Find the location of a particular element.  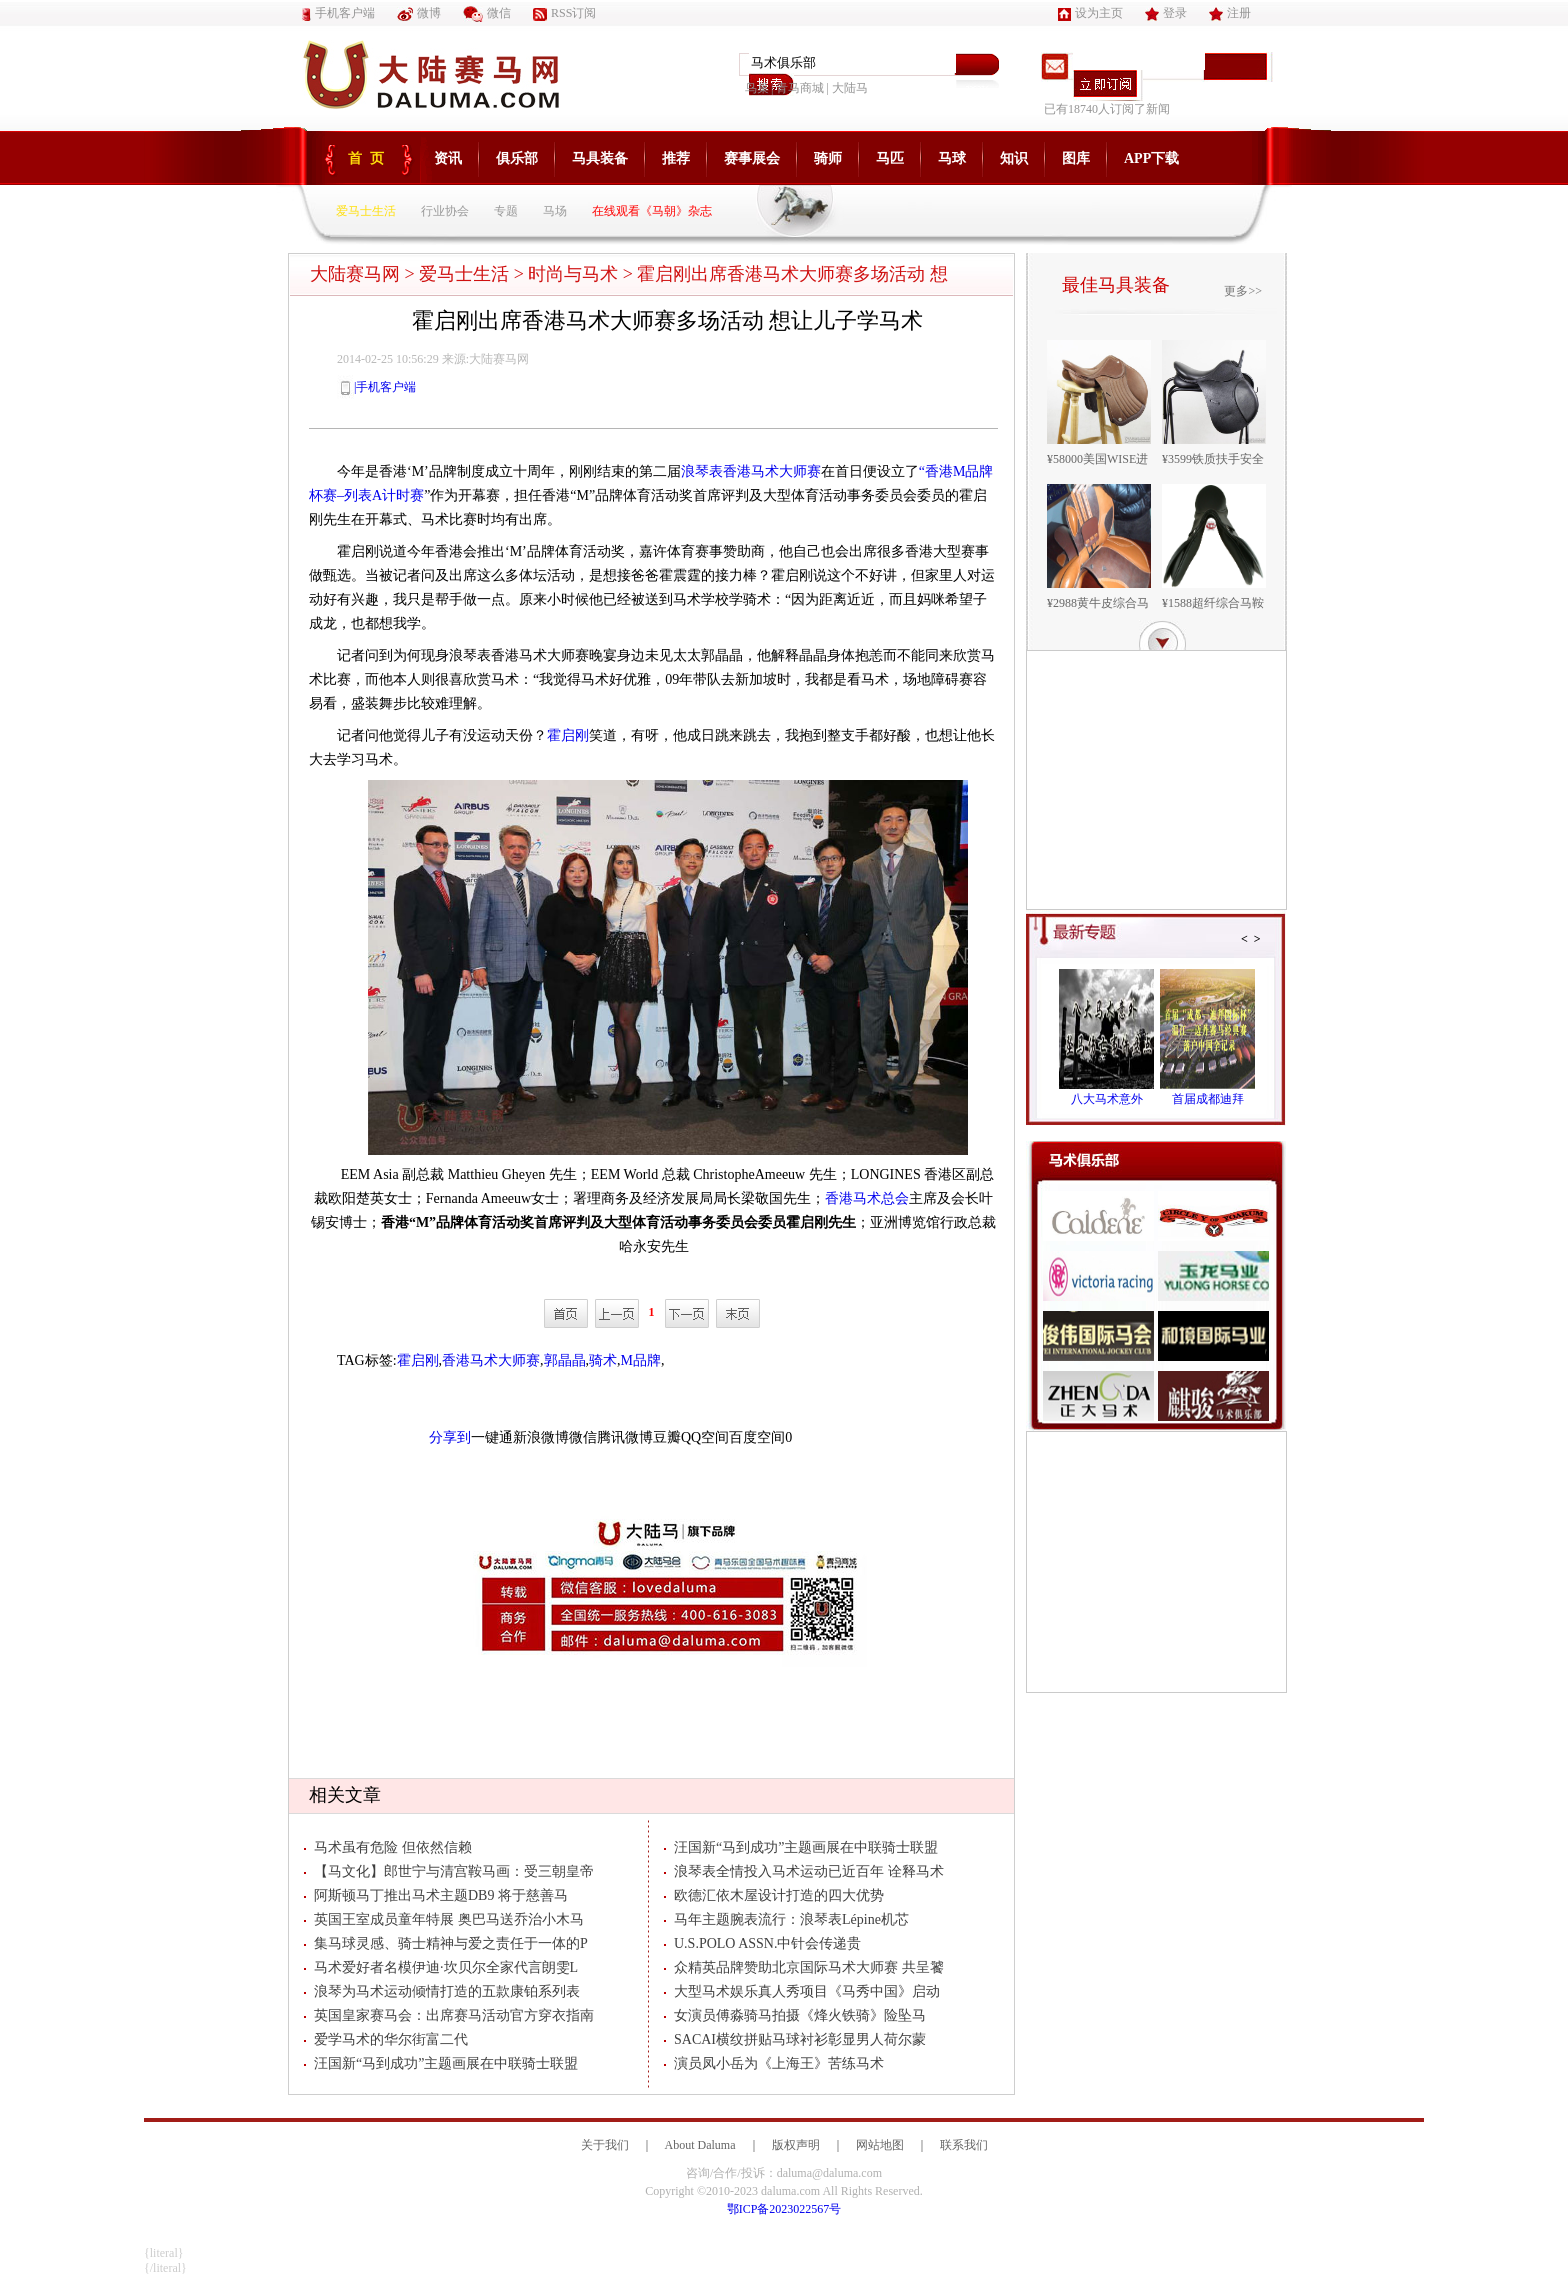

百度空间 is located at coordinates (757, 1437).